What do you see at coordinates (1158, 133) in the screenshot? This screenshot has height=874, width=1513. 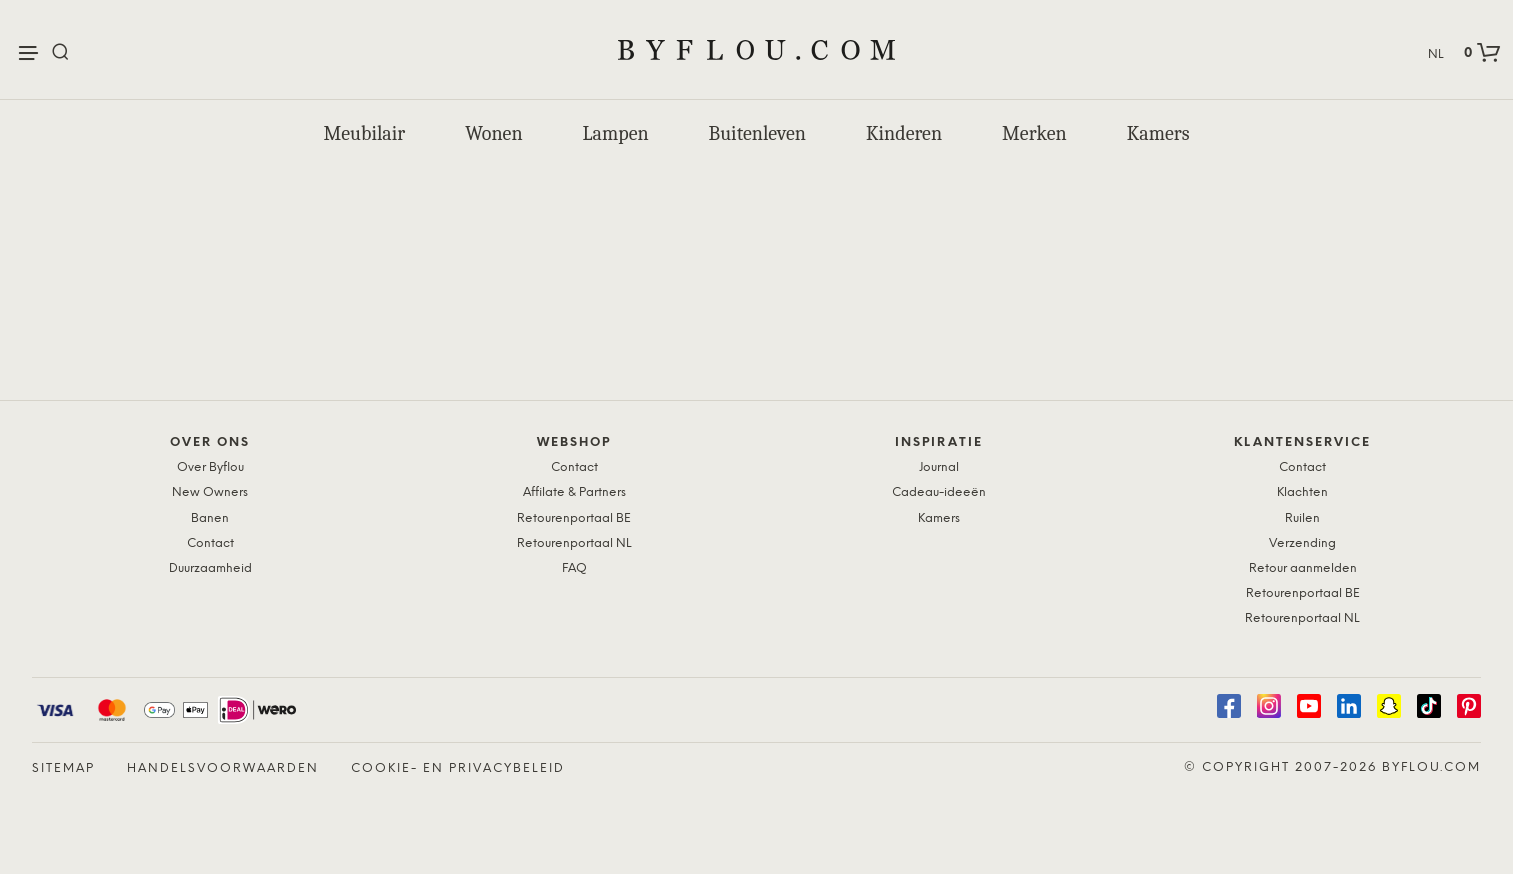 I see `Kamers` at bounding box center [1158, 133].